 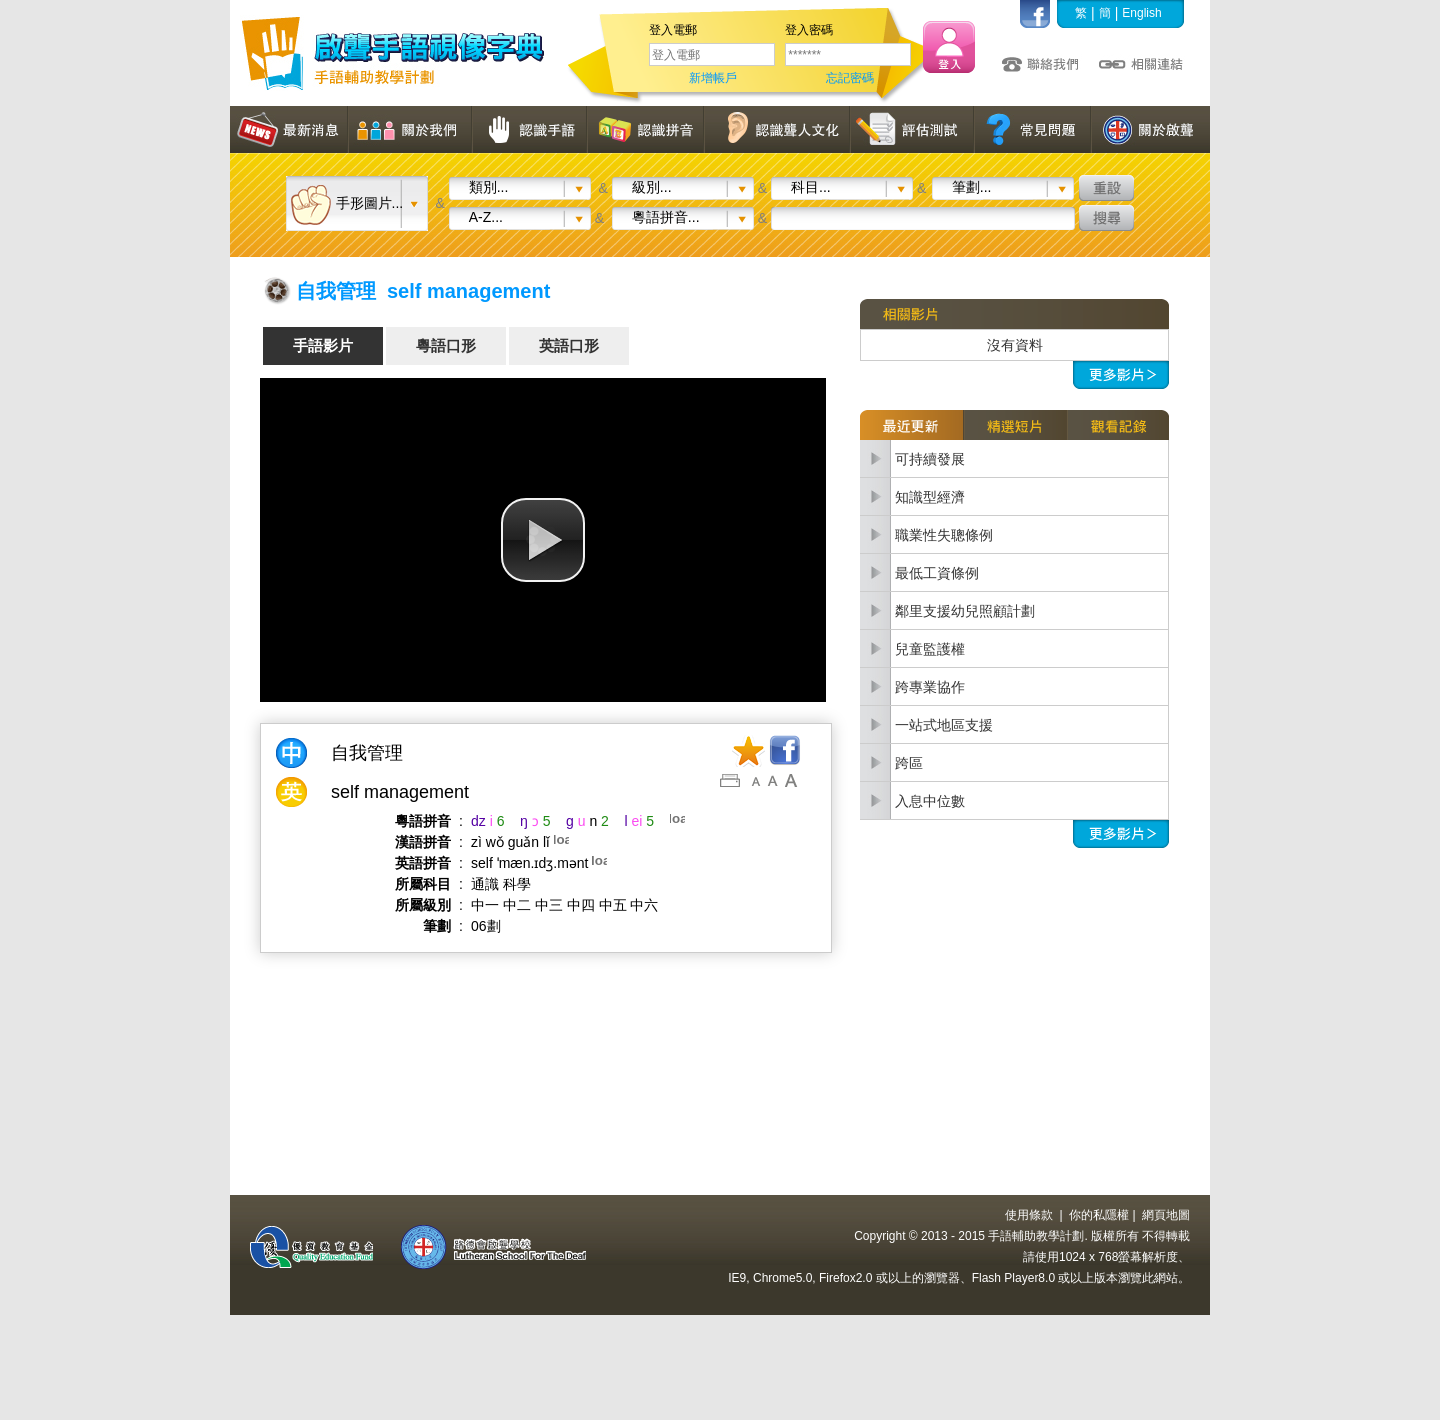 I want to click on 粵語口形, so click(x=446, y=345).